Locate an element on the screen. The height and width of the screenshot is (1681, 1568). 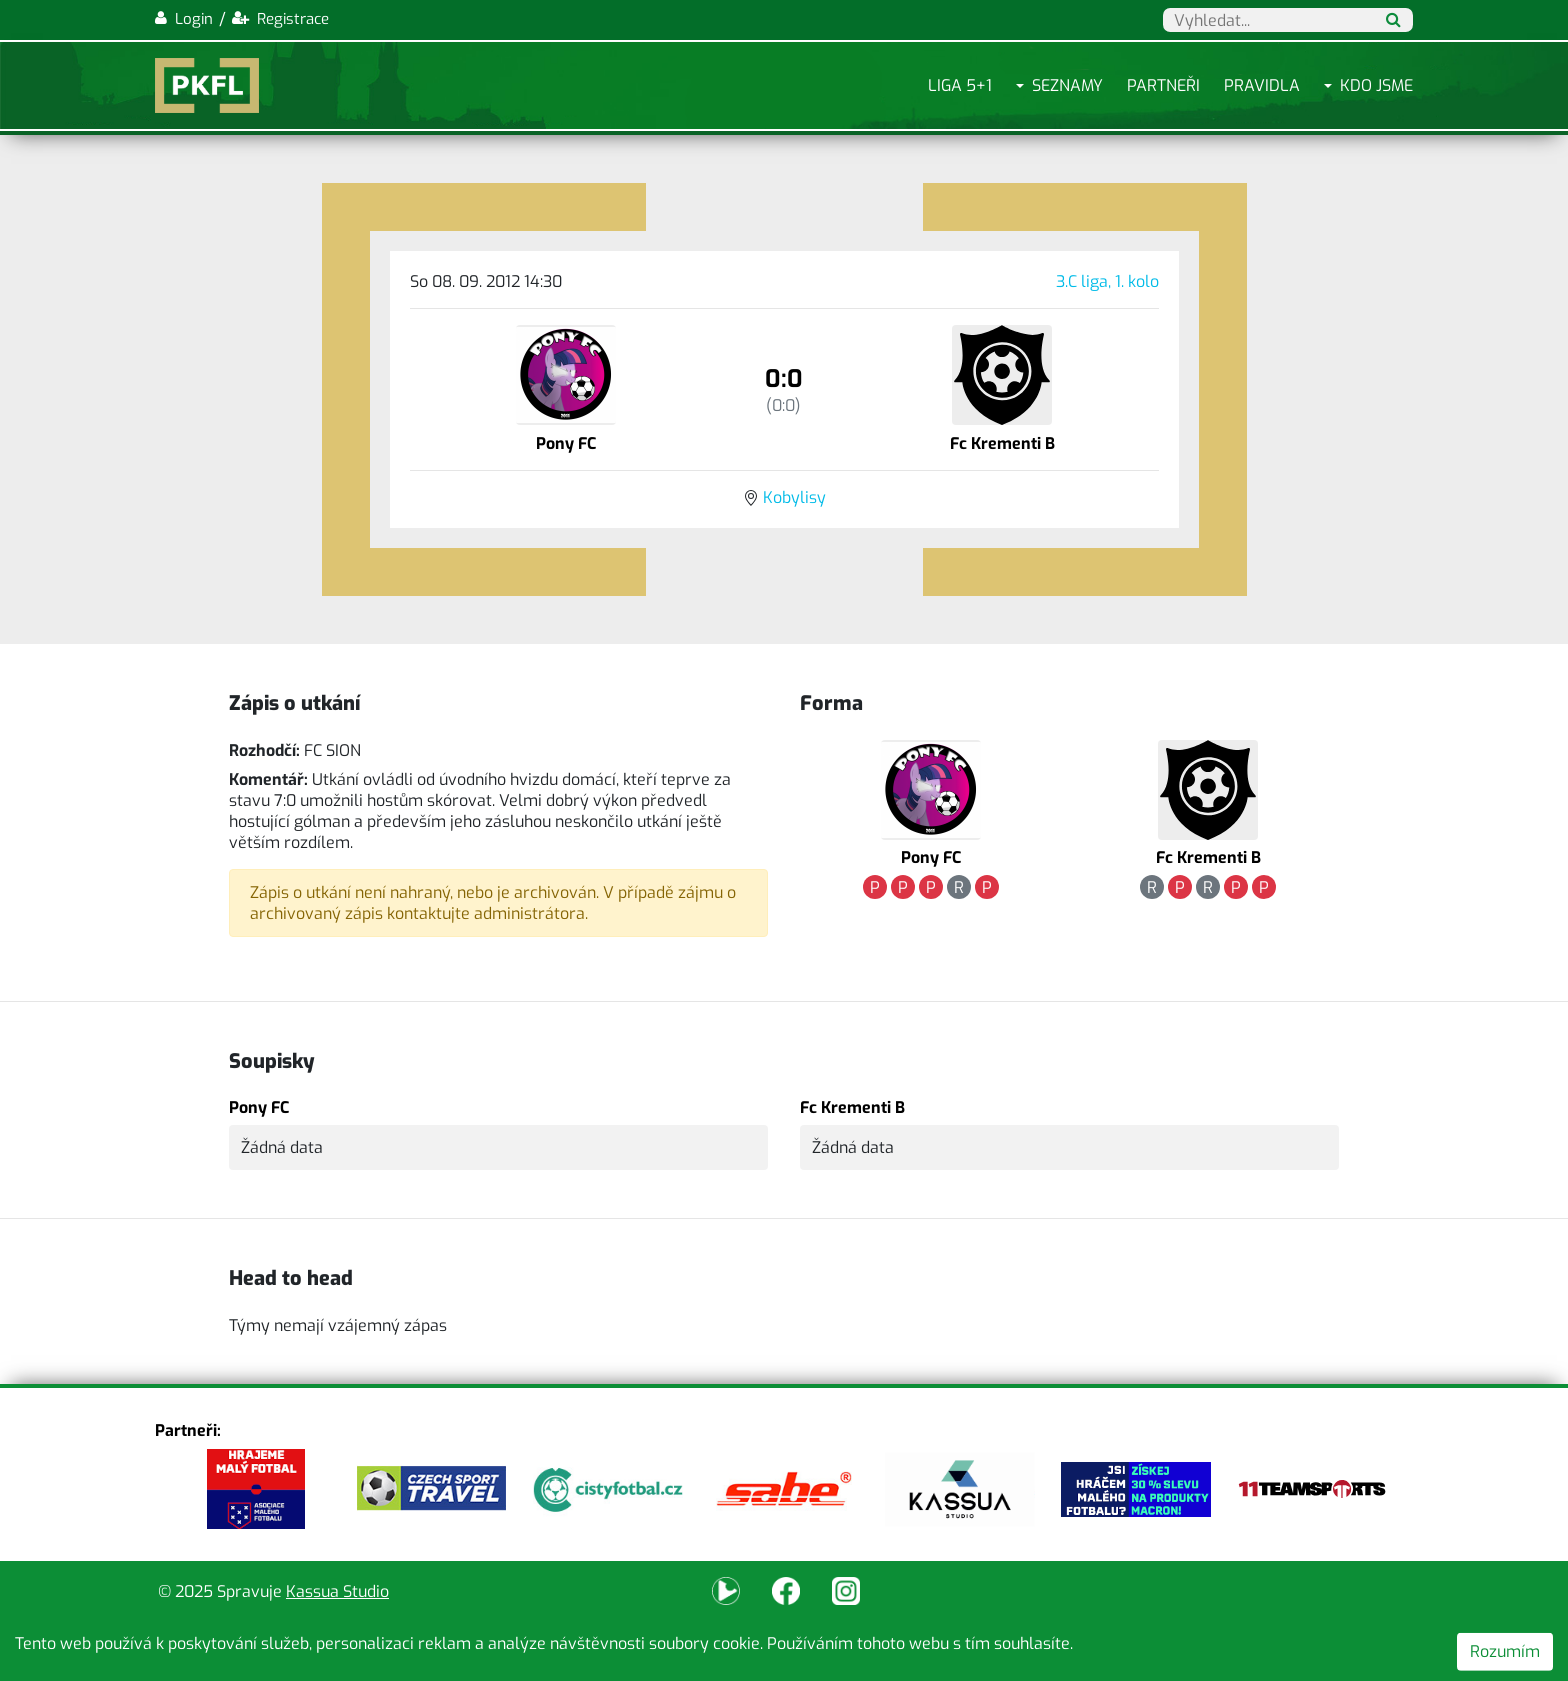
Pravidla is located at coordinates (1262, 85).